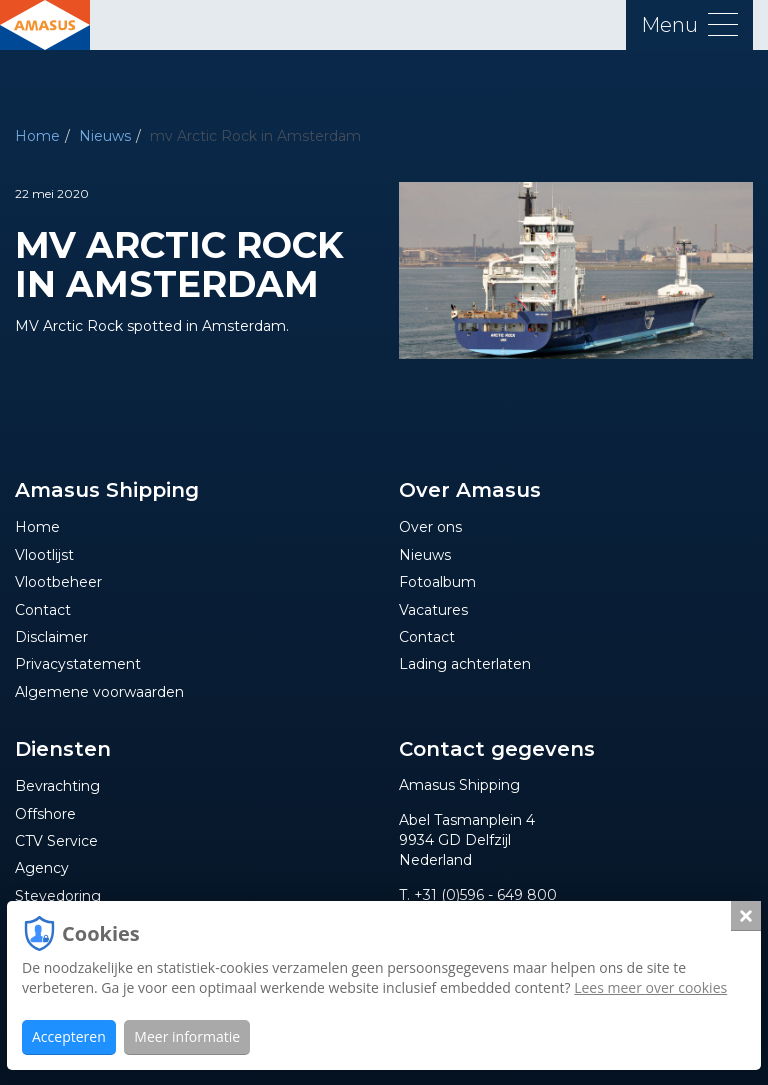 This screenshot has width=768, height=1085. Describe the element at coordinates (99, 692) in the screenshot. I see `Algemene voorwaarden` at that location.